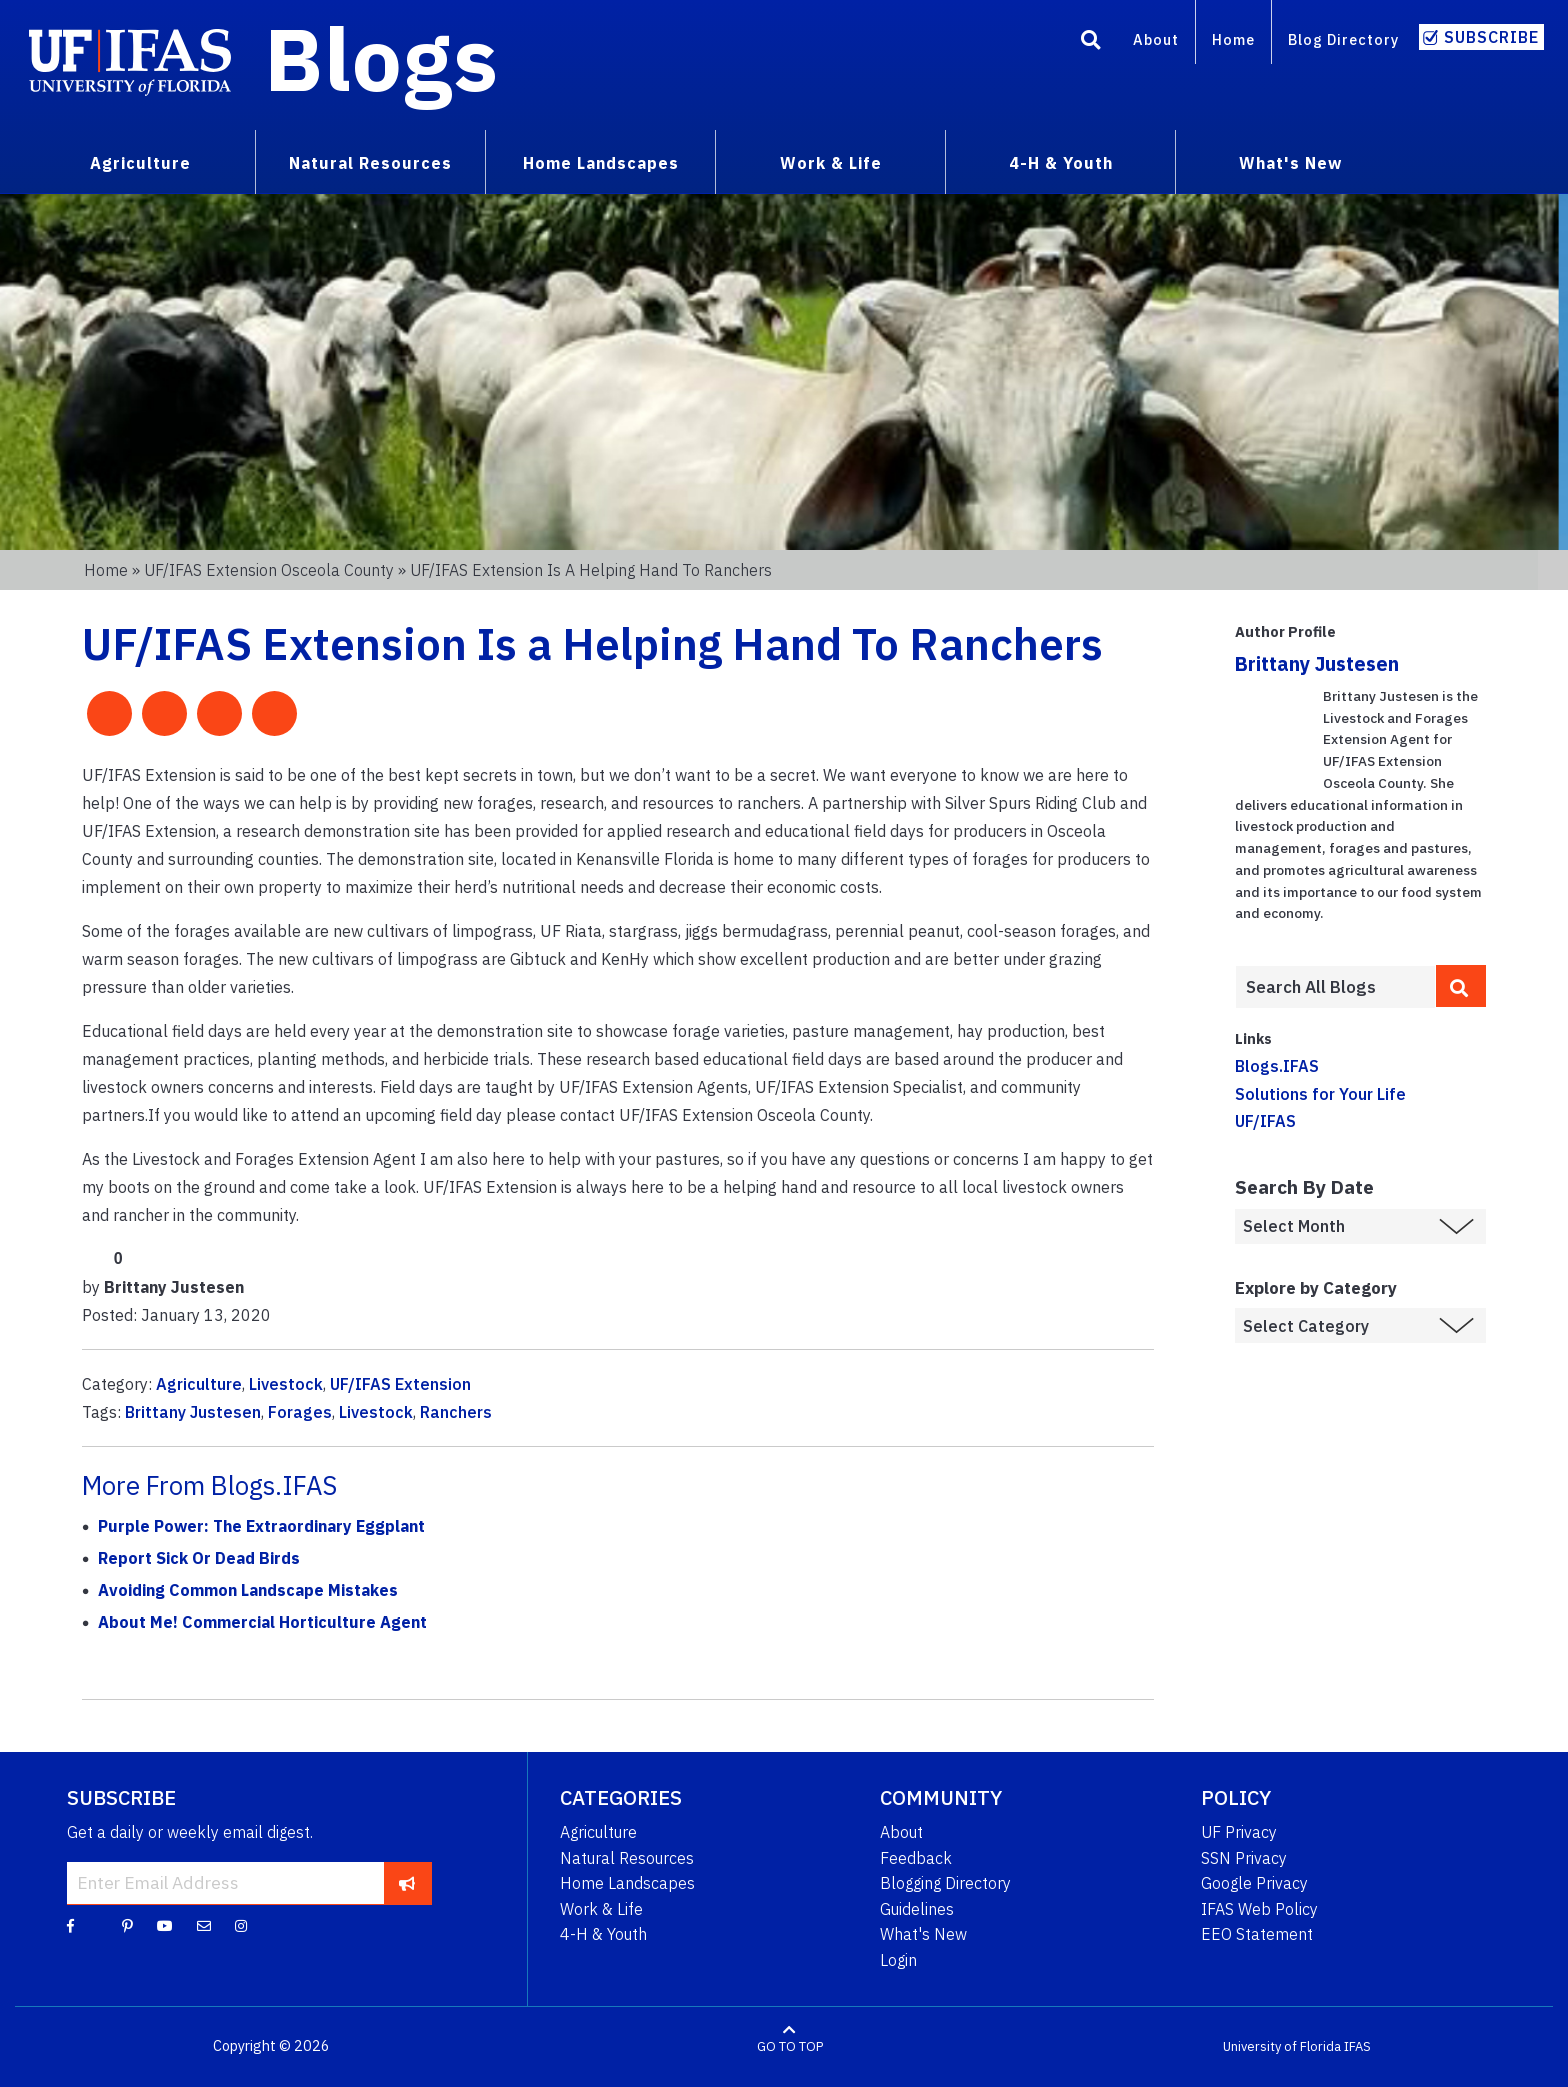 The width and height of the screenshot is (1568, 2087). Describe the element at coordinates (1239, 1832) in the screenshot. I see `UF Privacy` at that location.